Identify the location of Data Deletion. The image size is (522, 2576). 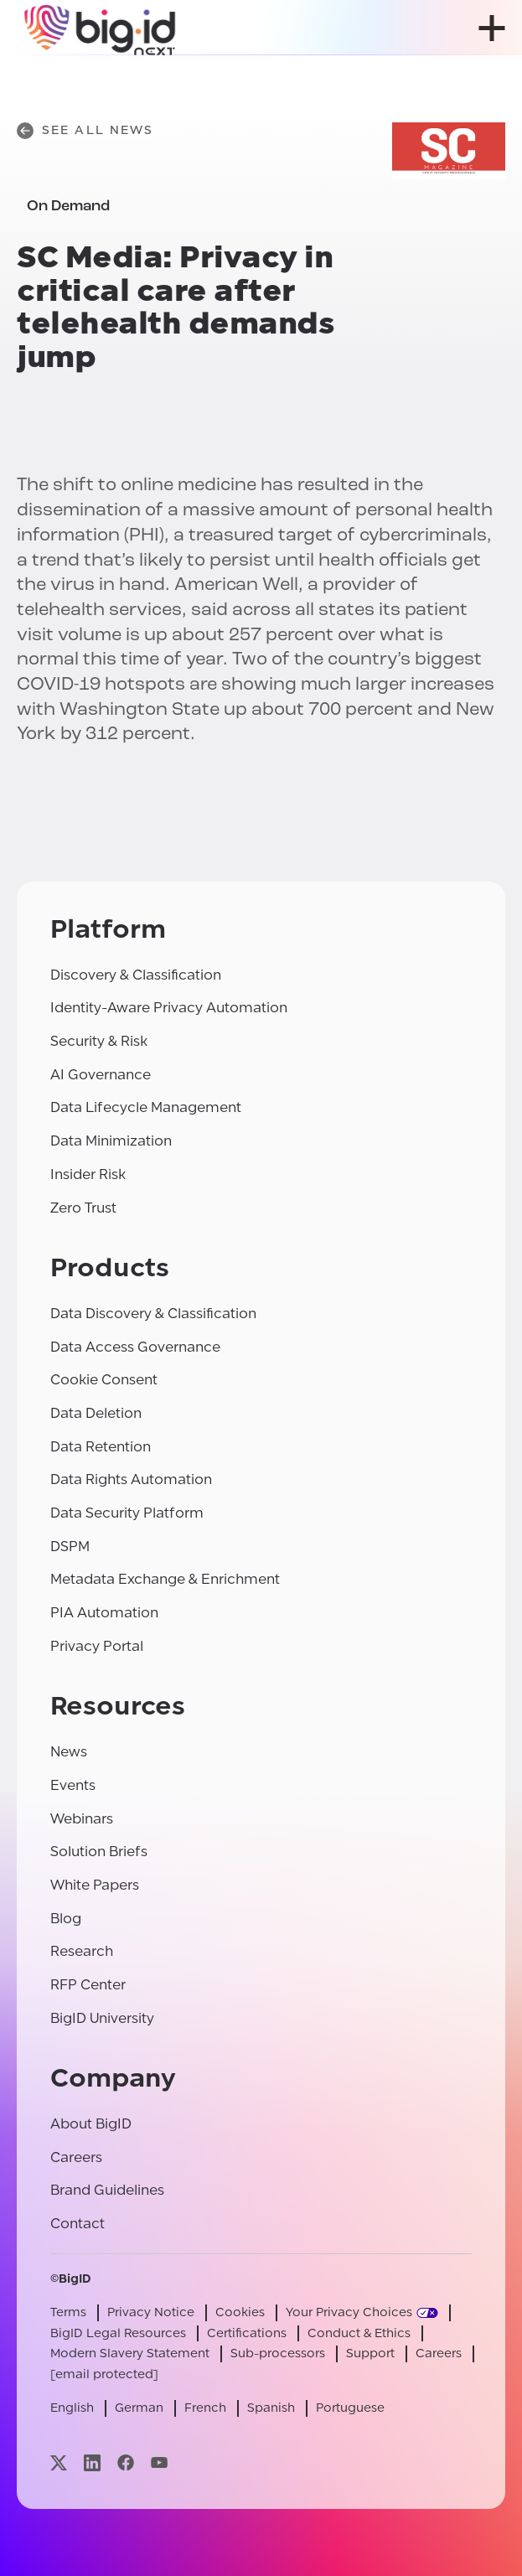
(96, 1413).